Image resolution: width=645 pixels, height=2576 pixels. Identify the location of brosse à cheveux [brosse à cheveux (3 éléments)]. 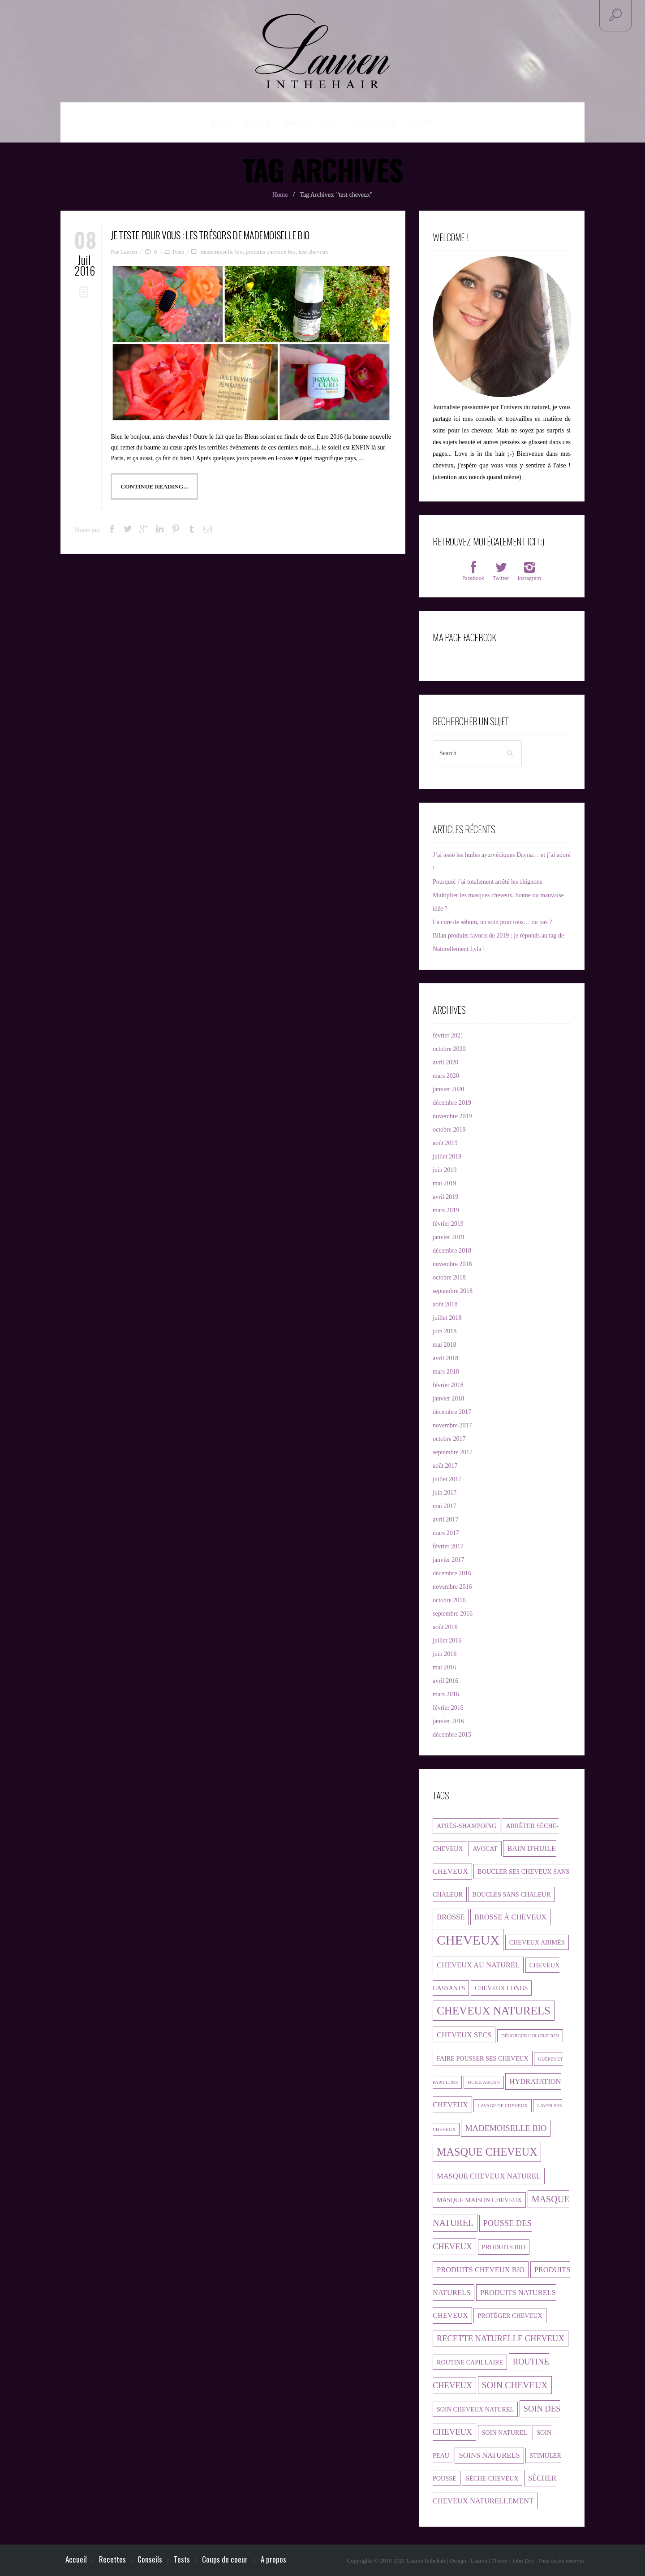
(510, 1916).